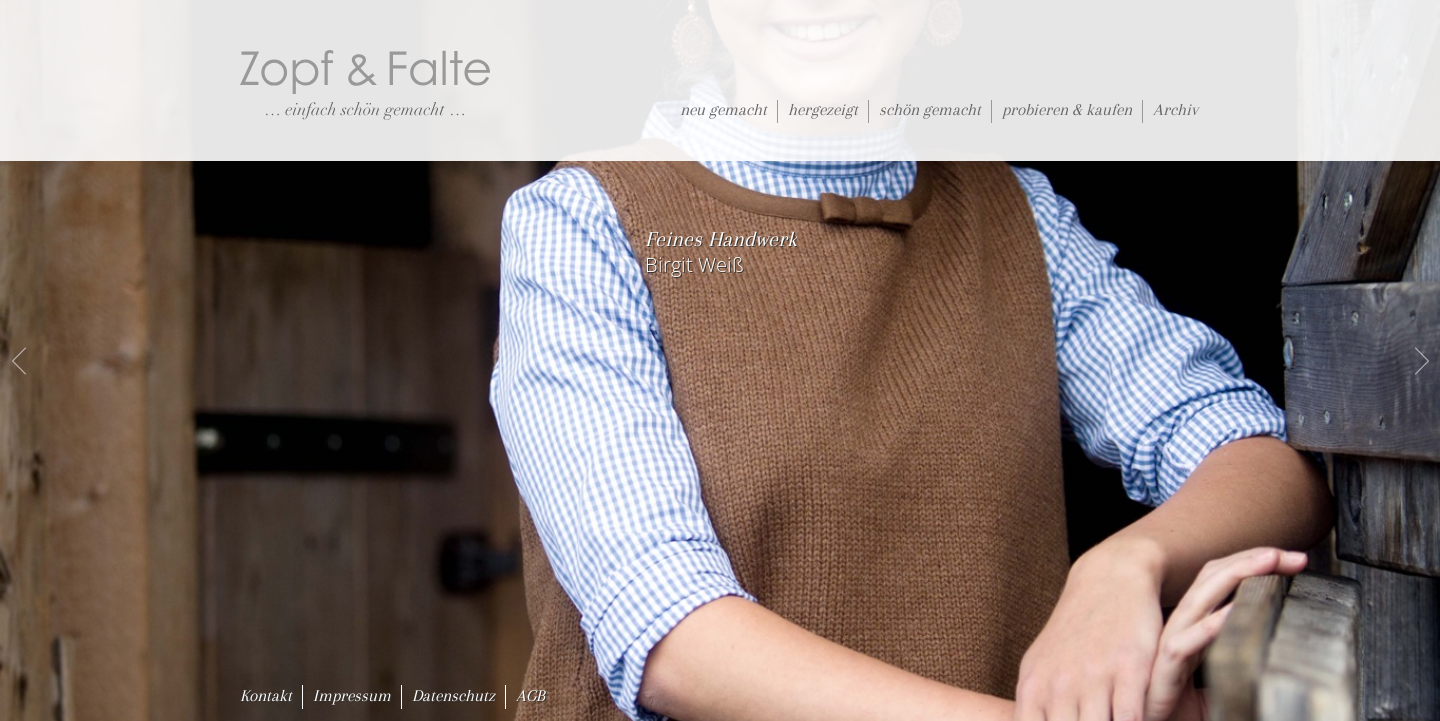  What do you see at coordinates (20, 361) in the screenshot?
I see `prev` at bounding box center [20, 361].